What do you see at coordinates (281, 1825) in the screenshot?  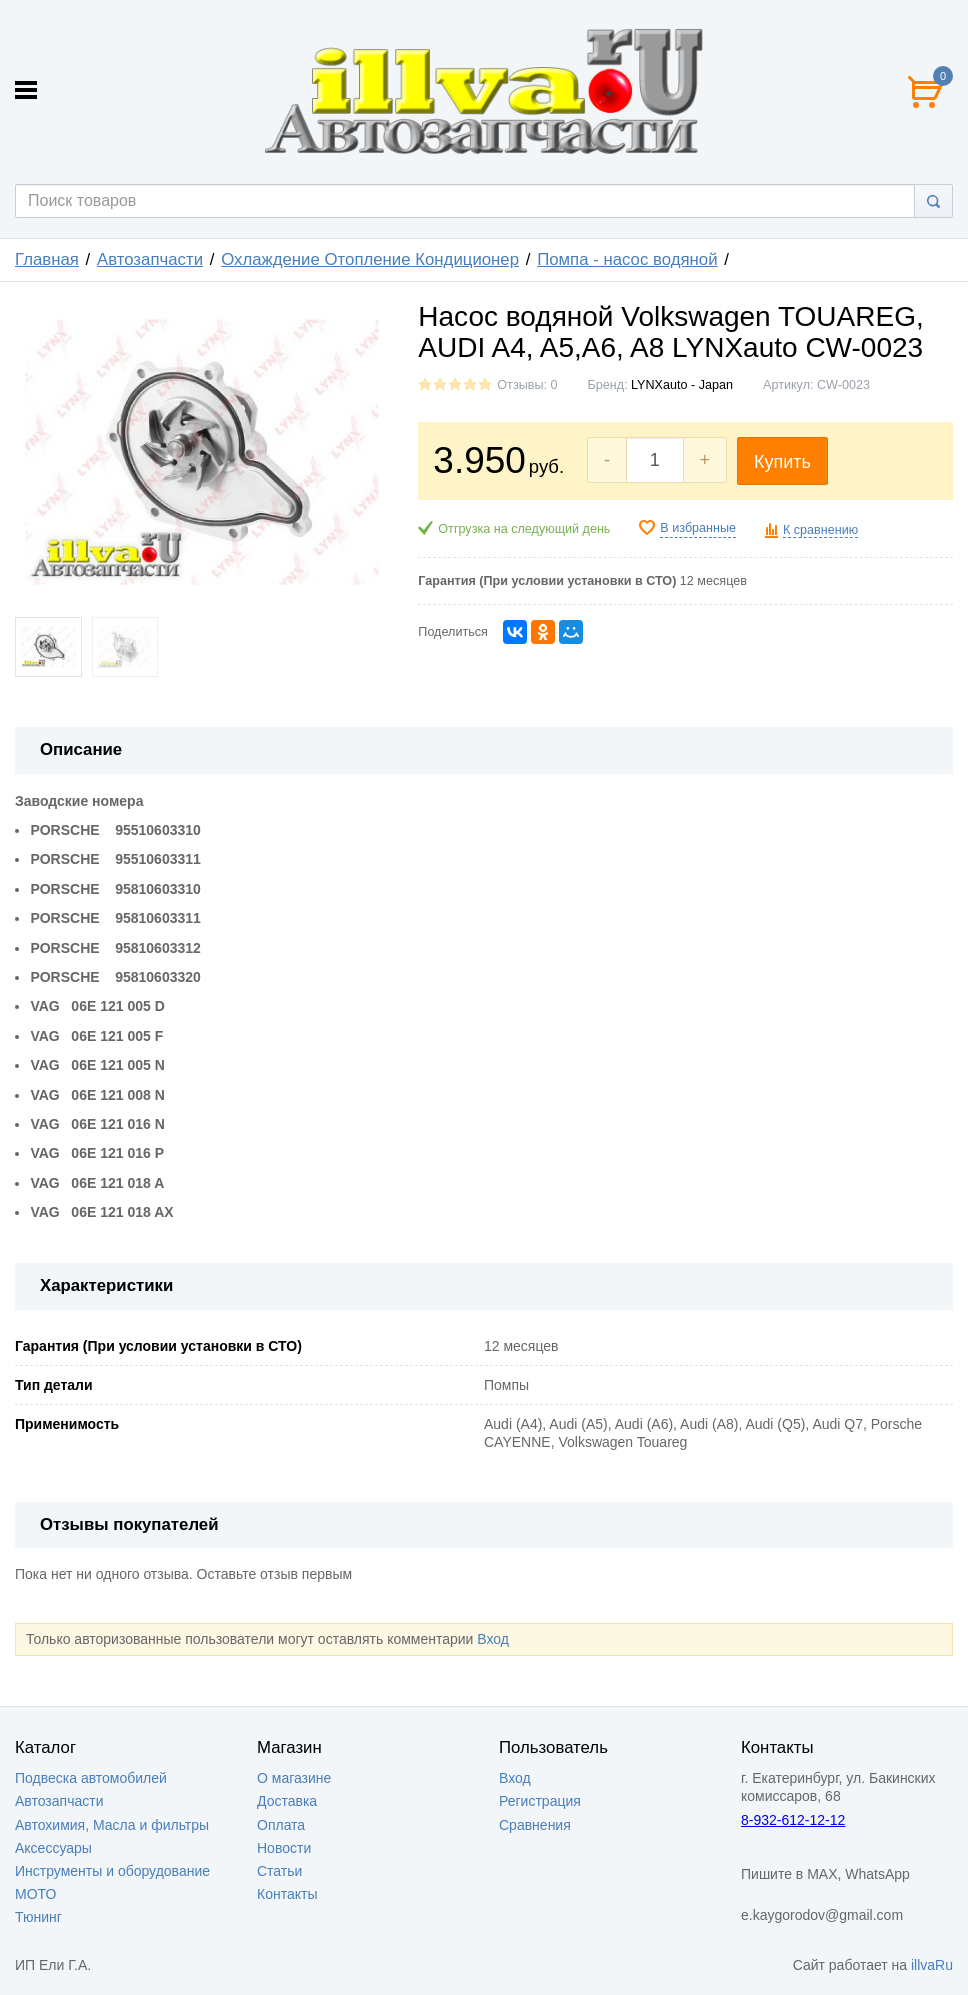 I see `Оплата` at bounding box center [281, 1825].